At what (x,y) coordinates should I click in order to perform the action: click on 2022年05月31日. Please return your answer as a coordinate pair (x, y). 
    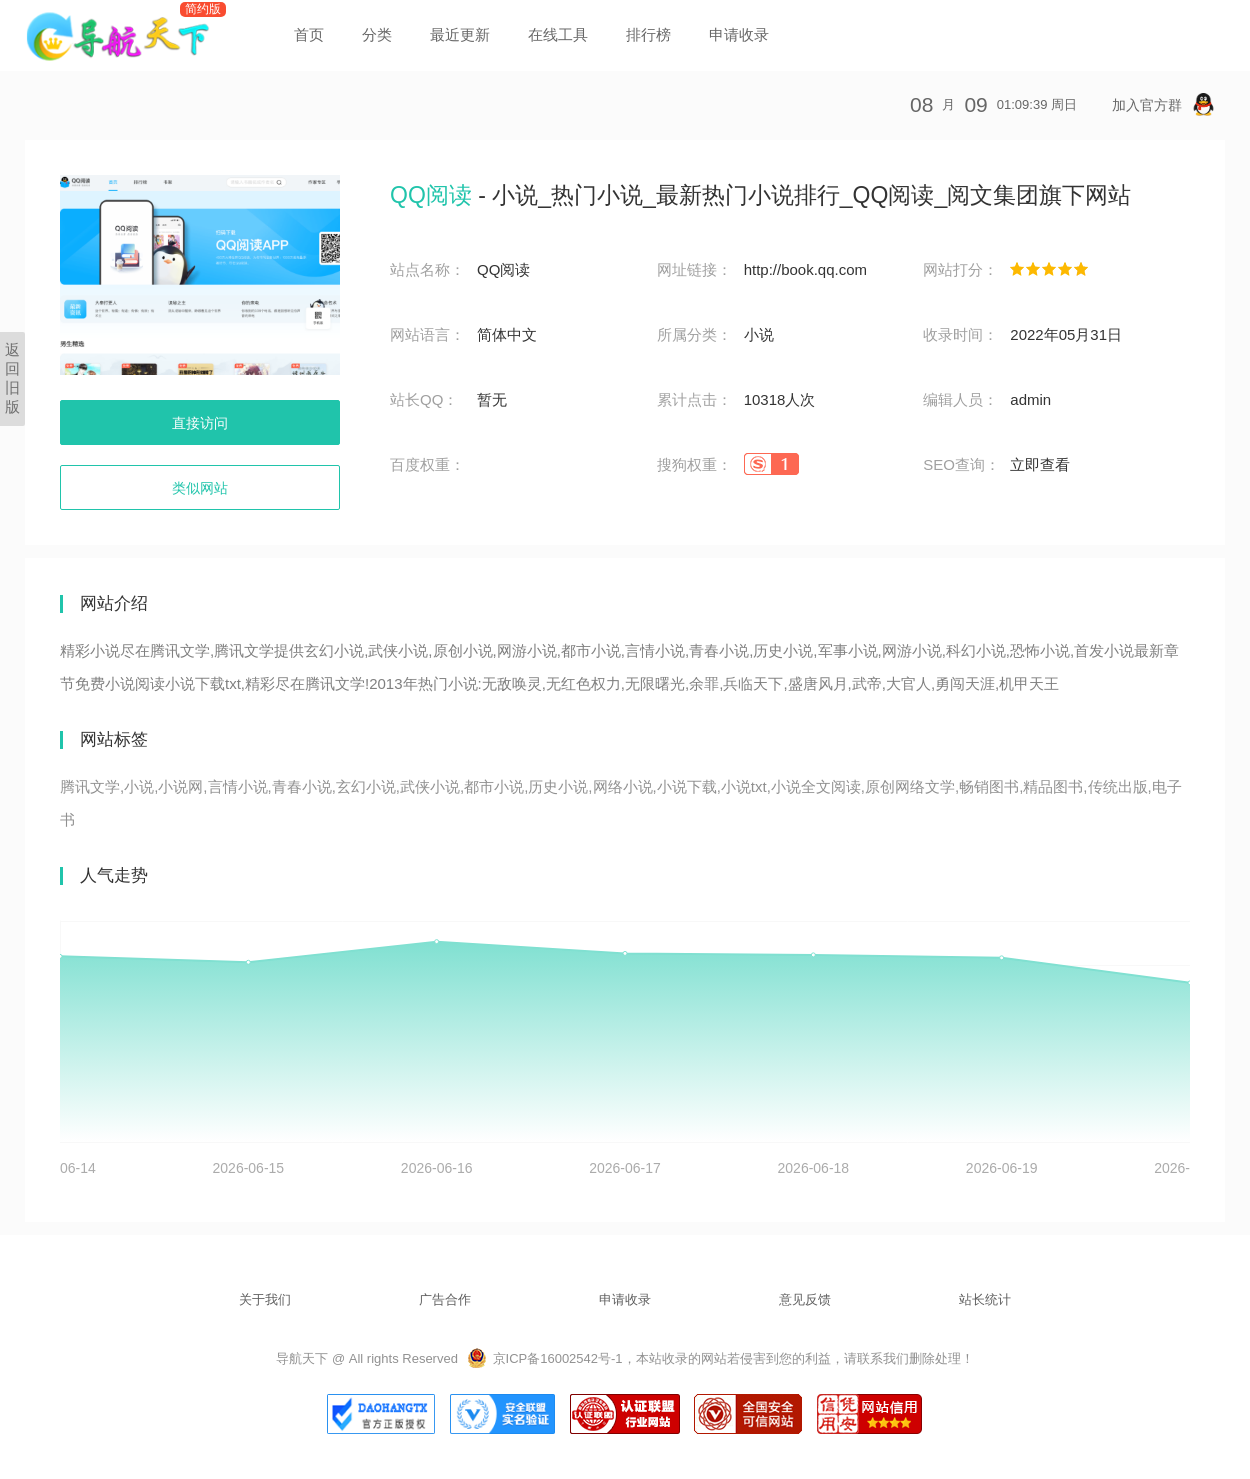
    Looking at the image, I should click on (1066, 334).